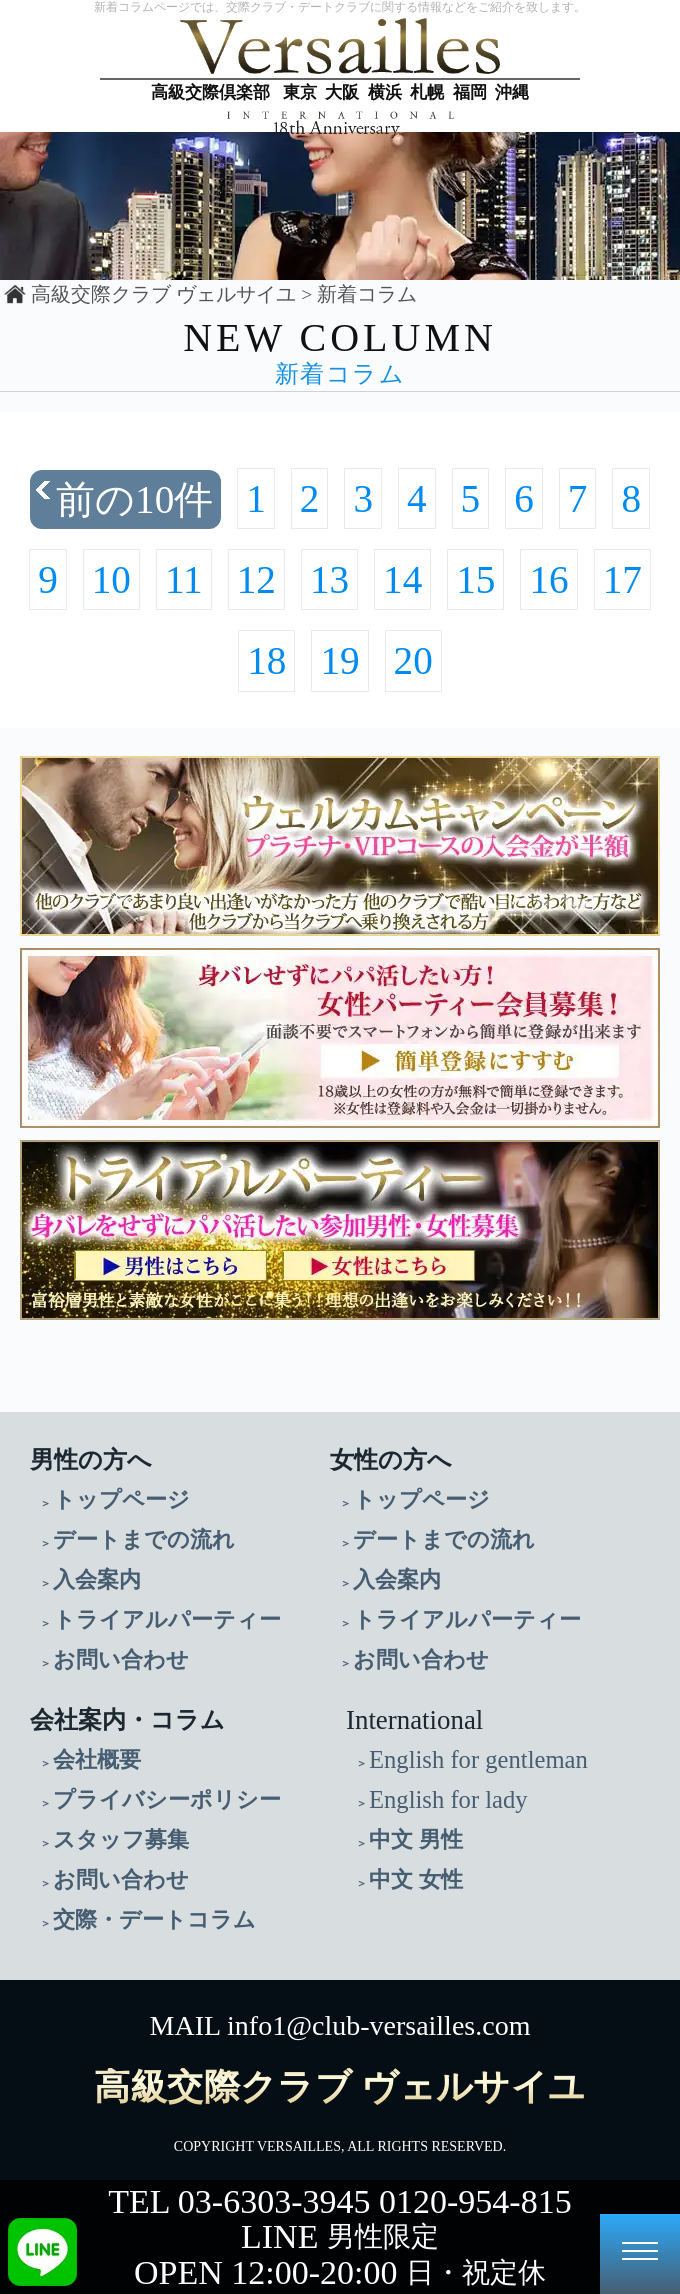 The image size is (680, 2294). Describe the element at coordinates (97, 1579) in the screenshot. I see `入会案内` at that location.